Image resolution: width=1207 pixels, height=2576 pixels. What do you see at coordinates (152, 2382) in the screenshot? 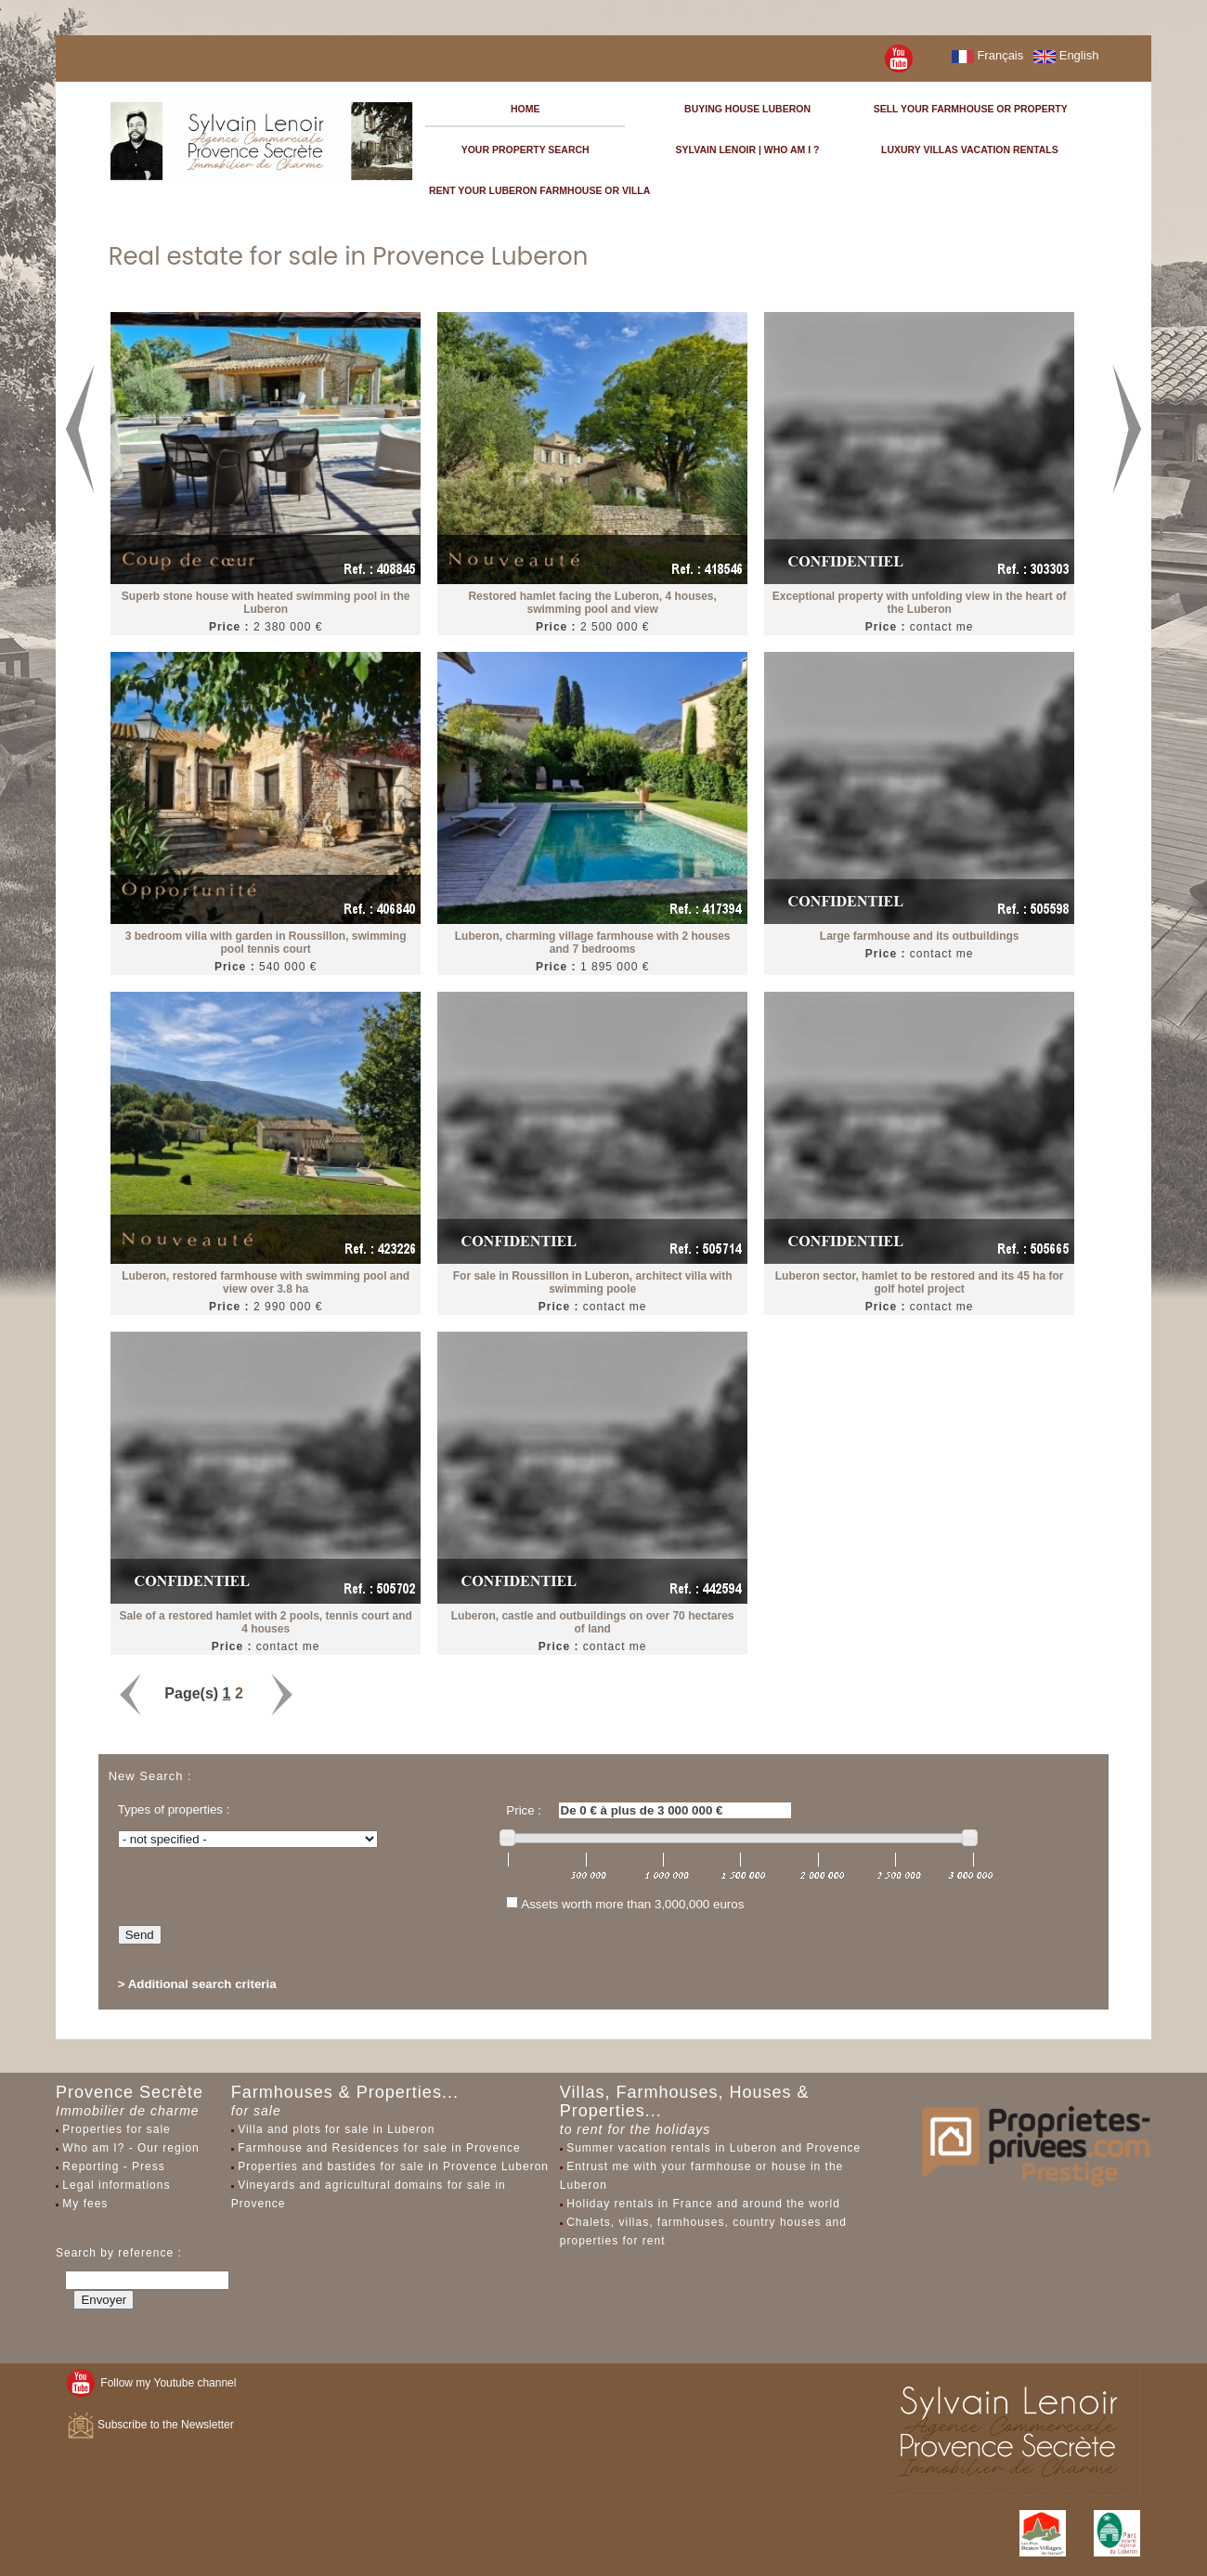
I see `Follow my Youtube channel` at bounding box center [152, 2382].